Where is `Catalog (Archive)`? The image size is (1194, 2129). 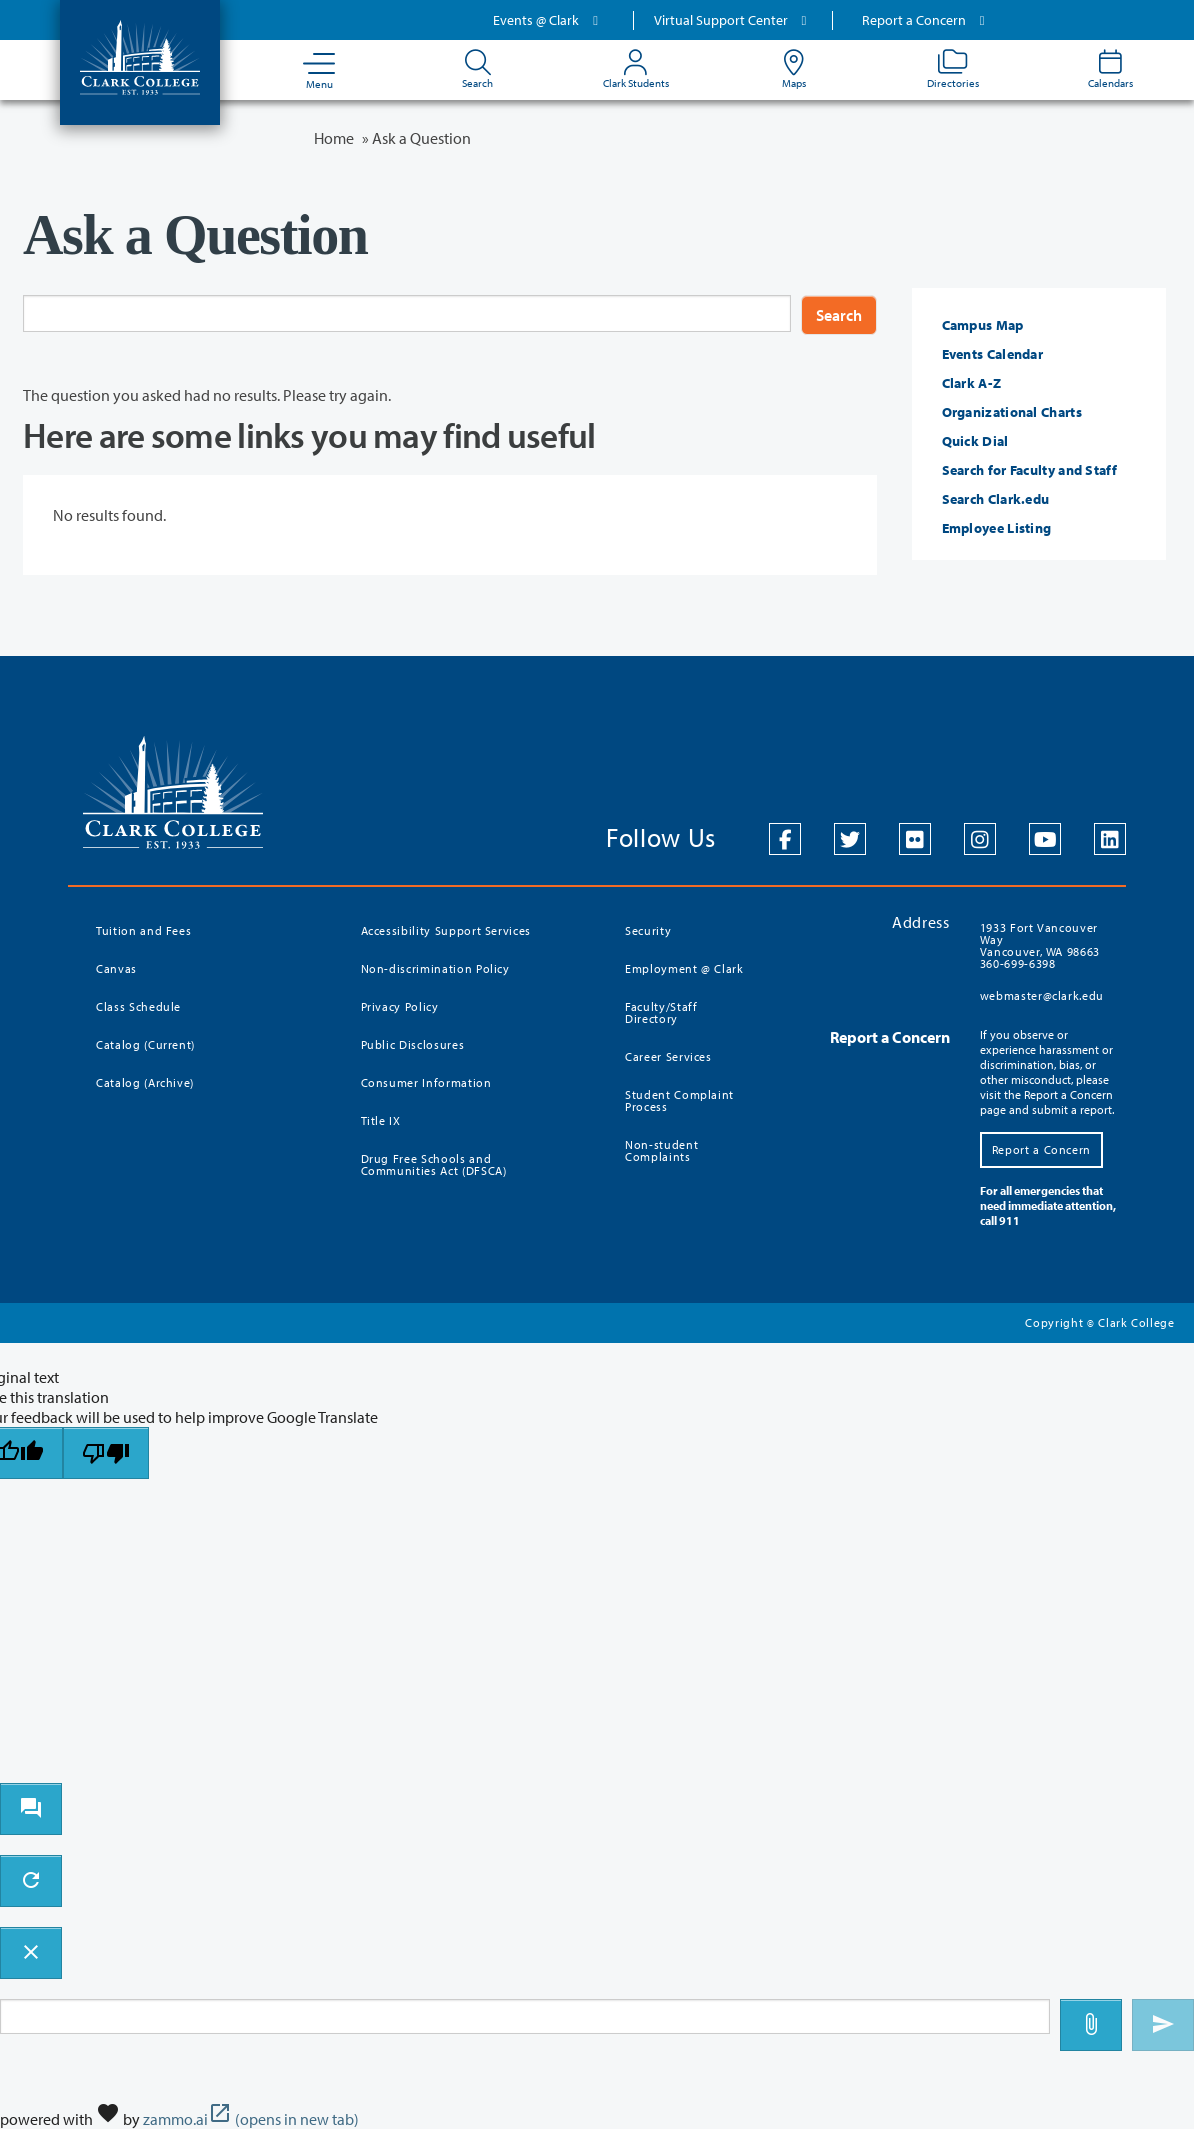
Catalog (Archive) is located at coordinates (145, 1082).